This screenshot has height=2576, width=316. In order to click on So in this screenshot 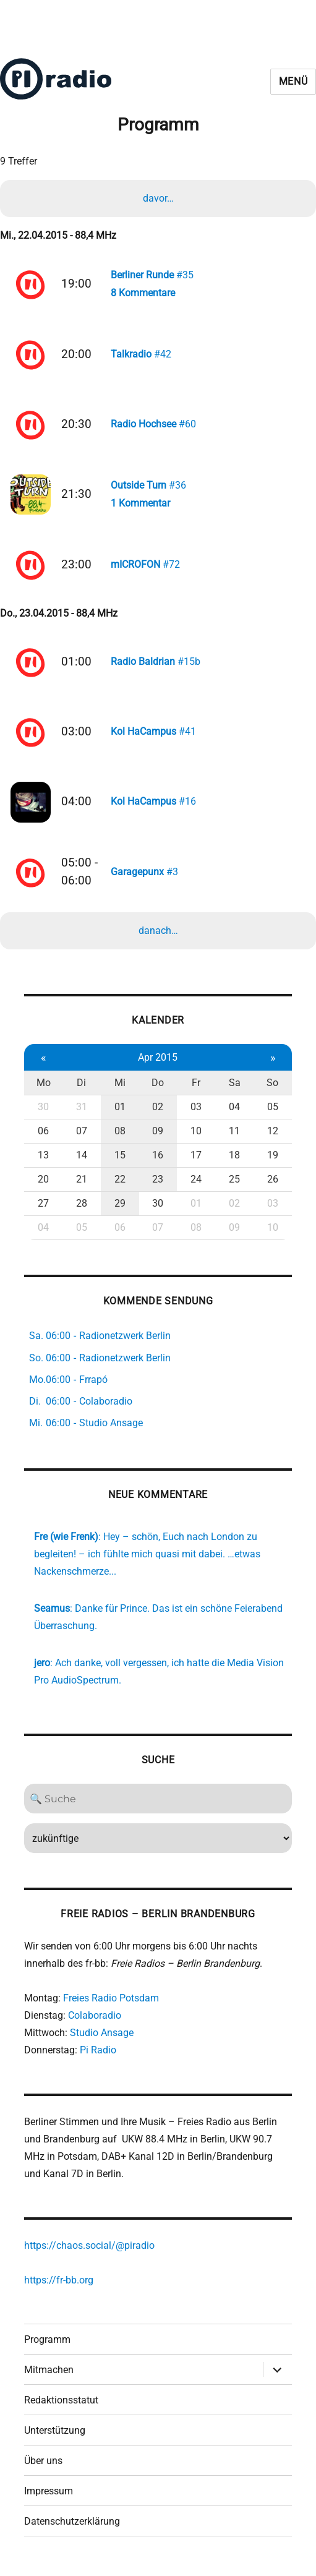, I will do `click(272, 1087)`.